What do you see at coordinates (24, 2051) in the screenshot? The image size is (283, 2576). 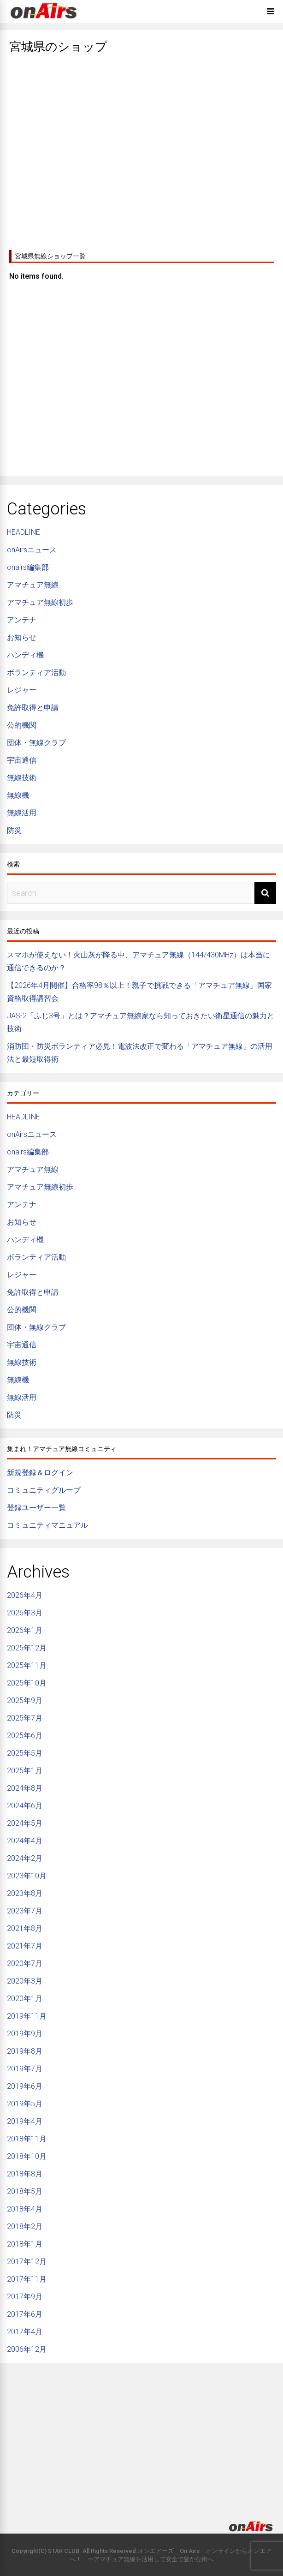 I see `2019年8月` at bounding box center [24, 2051].